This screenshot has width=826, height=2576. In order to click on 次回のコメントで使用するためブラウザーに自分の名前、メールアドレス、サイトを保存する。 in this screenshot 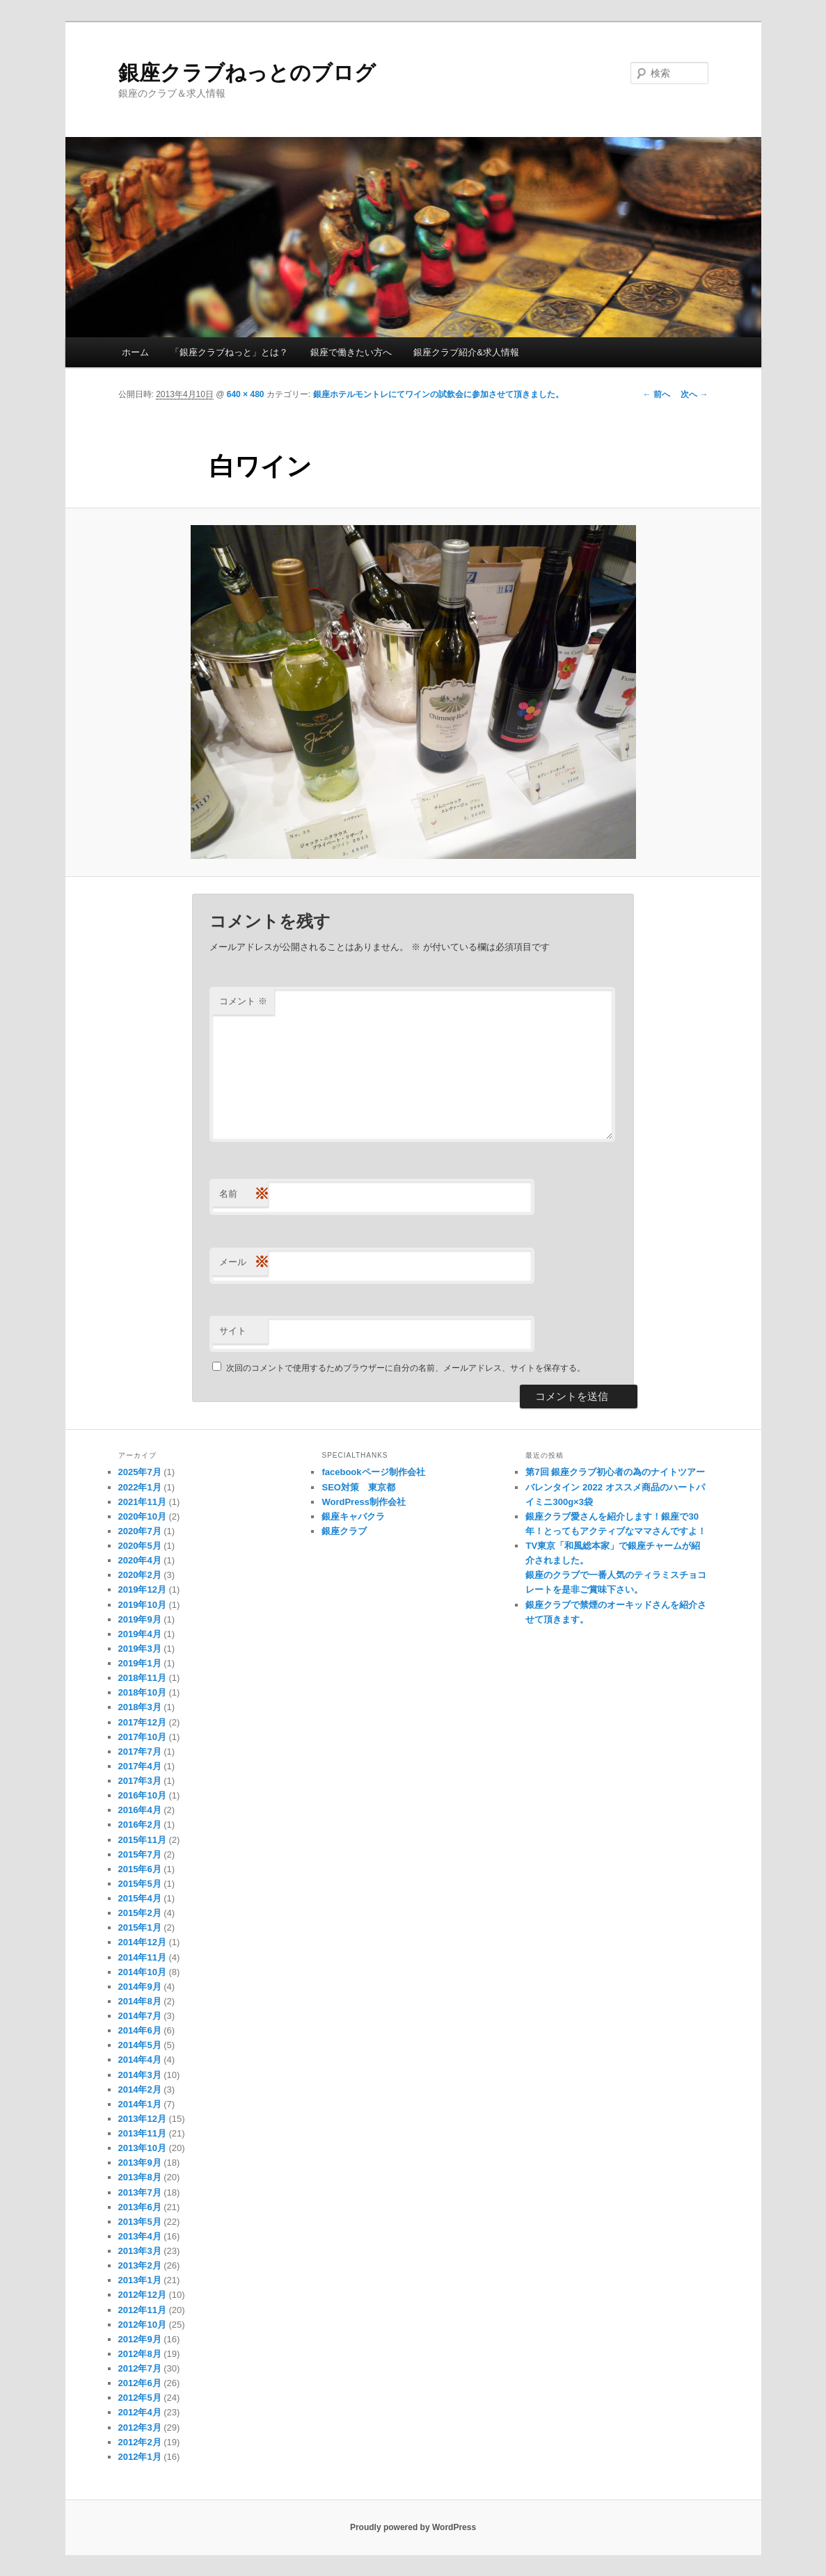, I will do `click(405, 1368)`.